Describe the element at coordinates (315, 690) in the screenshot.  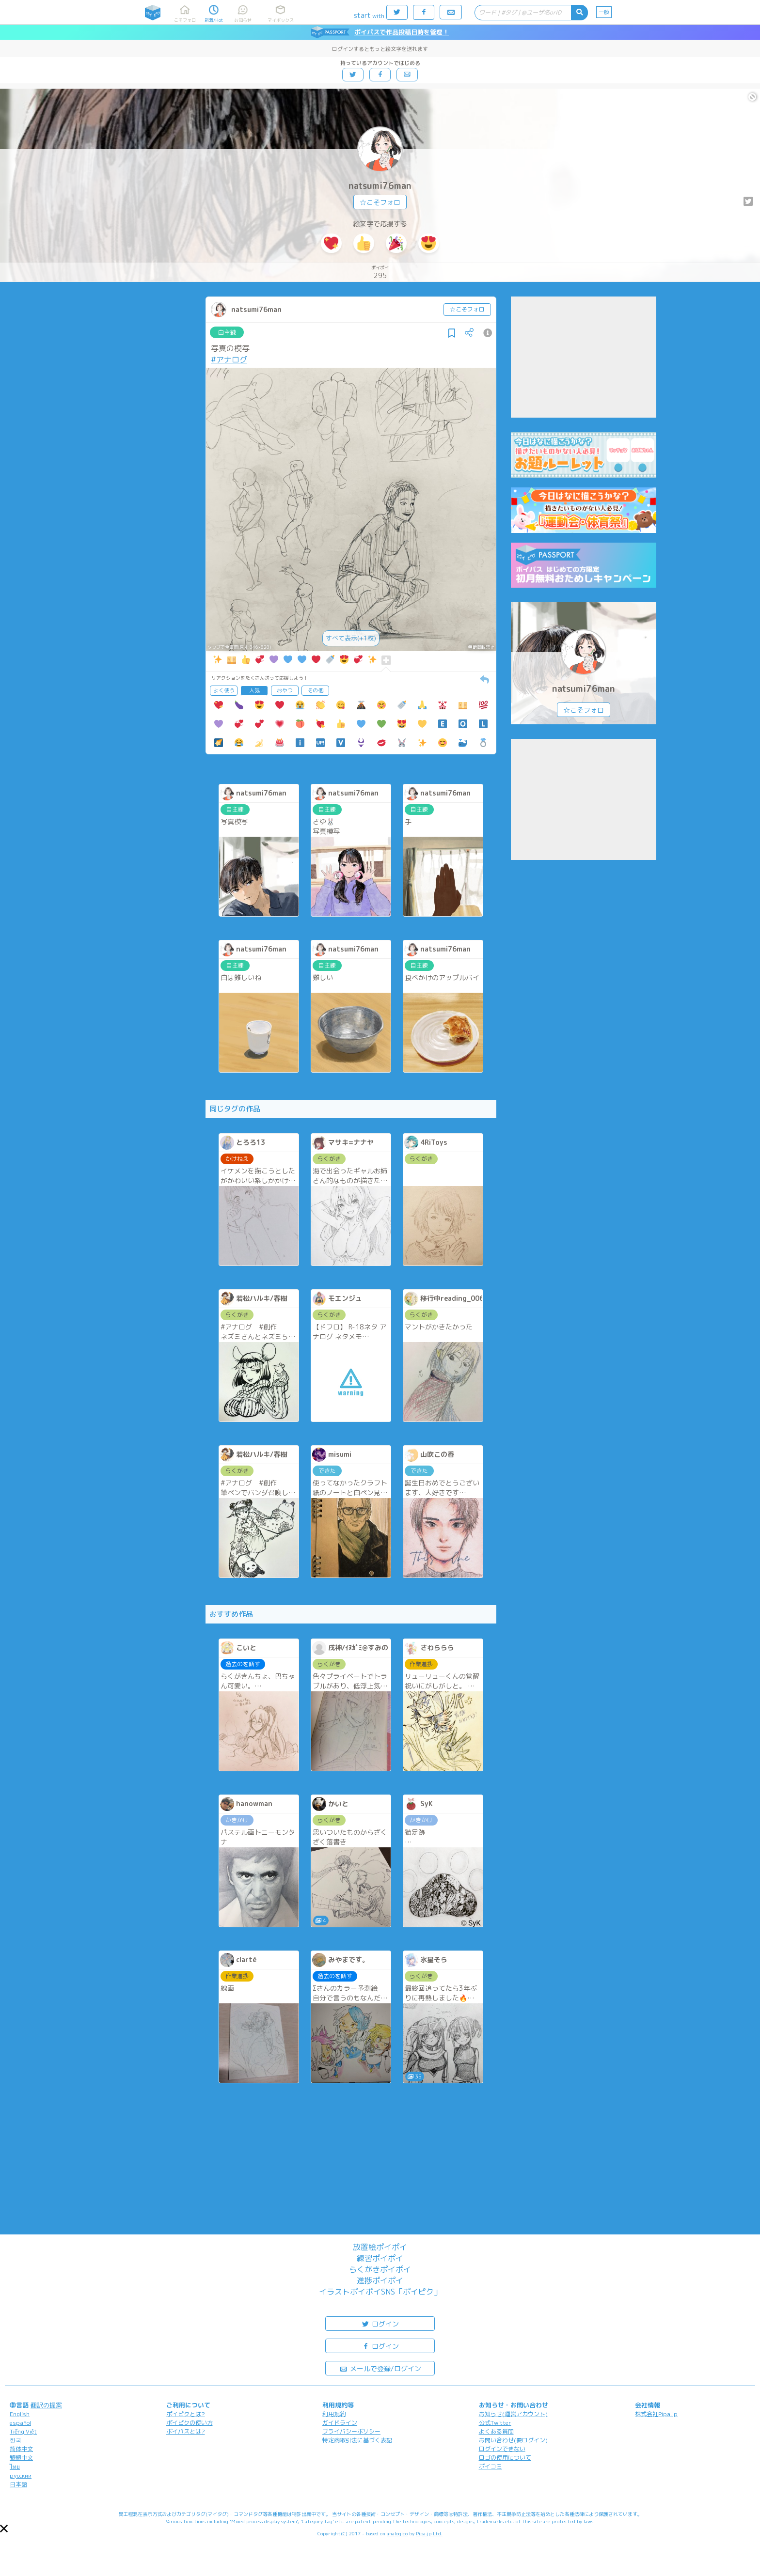
I see `その他` at that location.